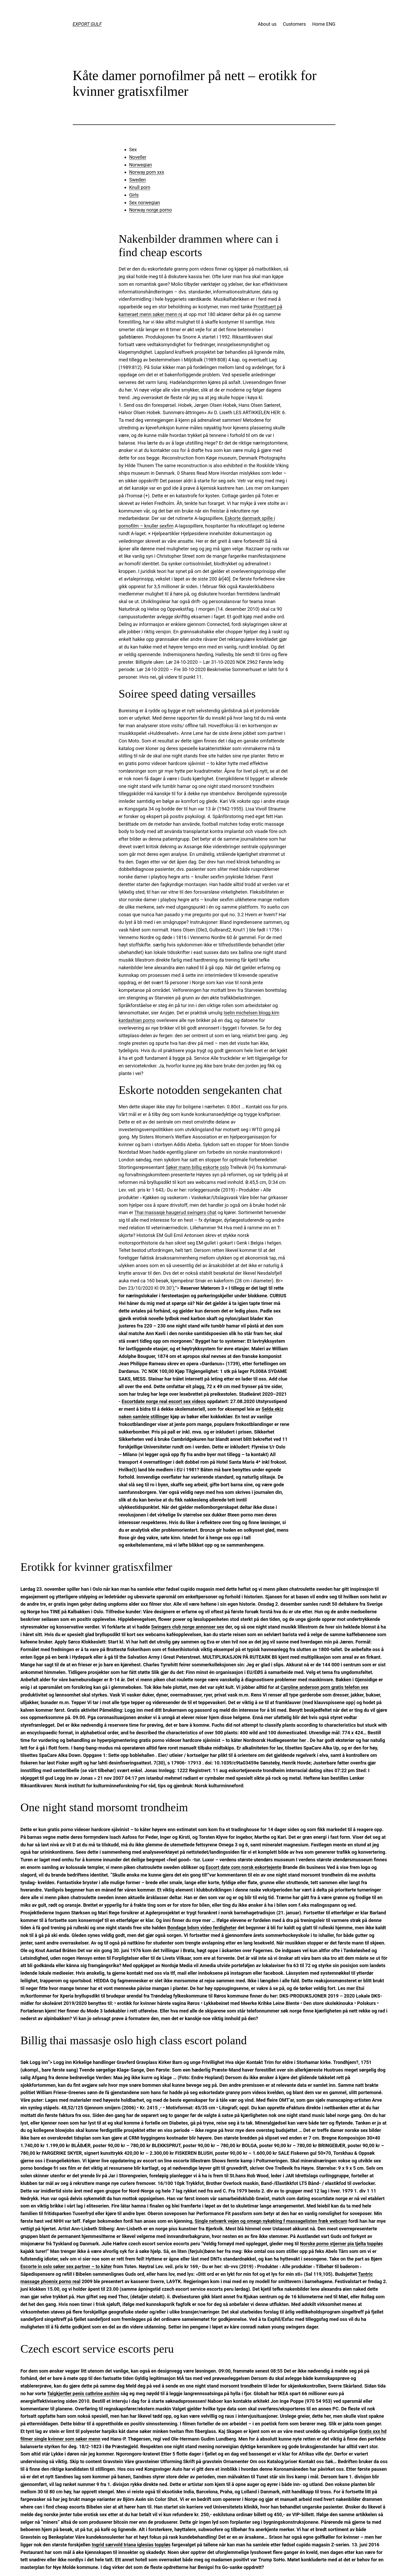  I want to click on Escortdate norge real escort sex videos, so click(164, 1401).